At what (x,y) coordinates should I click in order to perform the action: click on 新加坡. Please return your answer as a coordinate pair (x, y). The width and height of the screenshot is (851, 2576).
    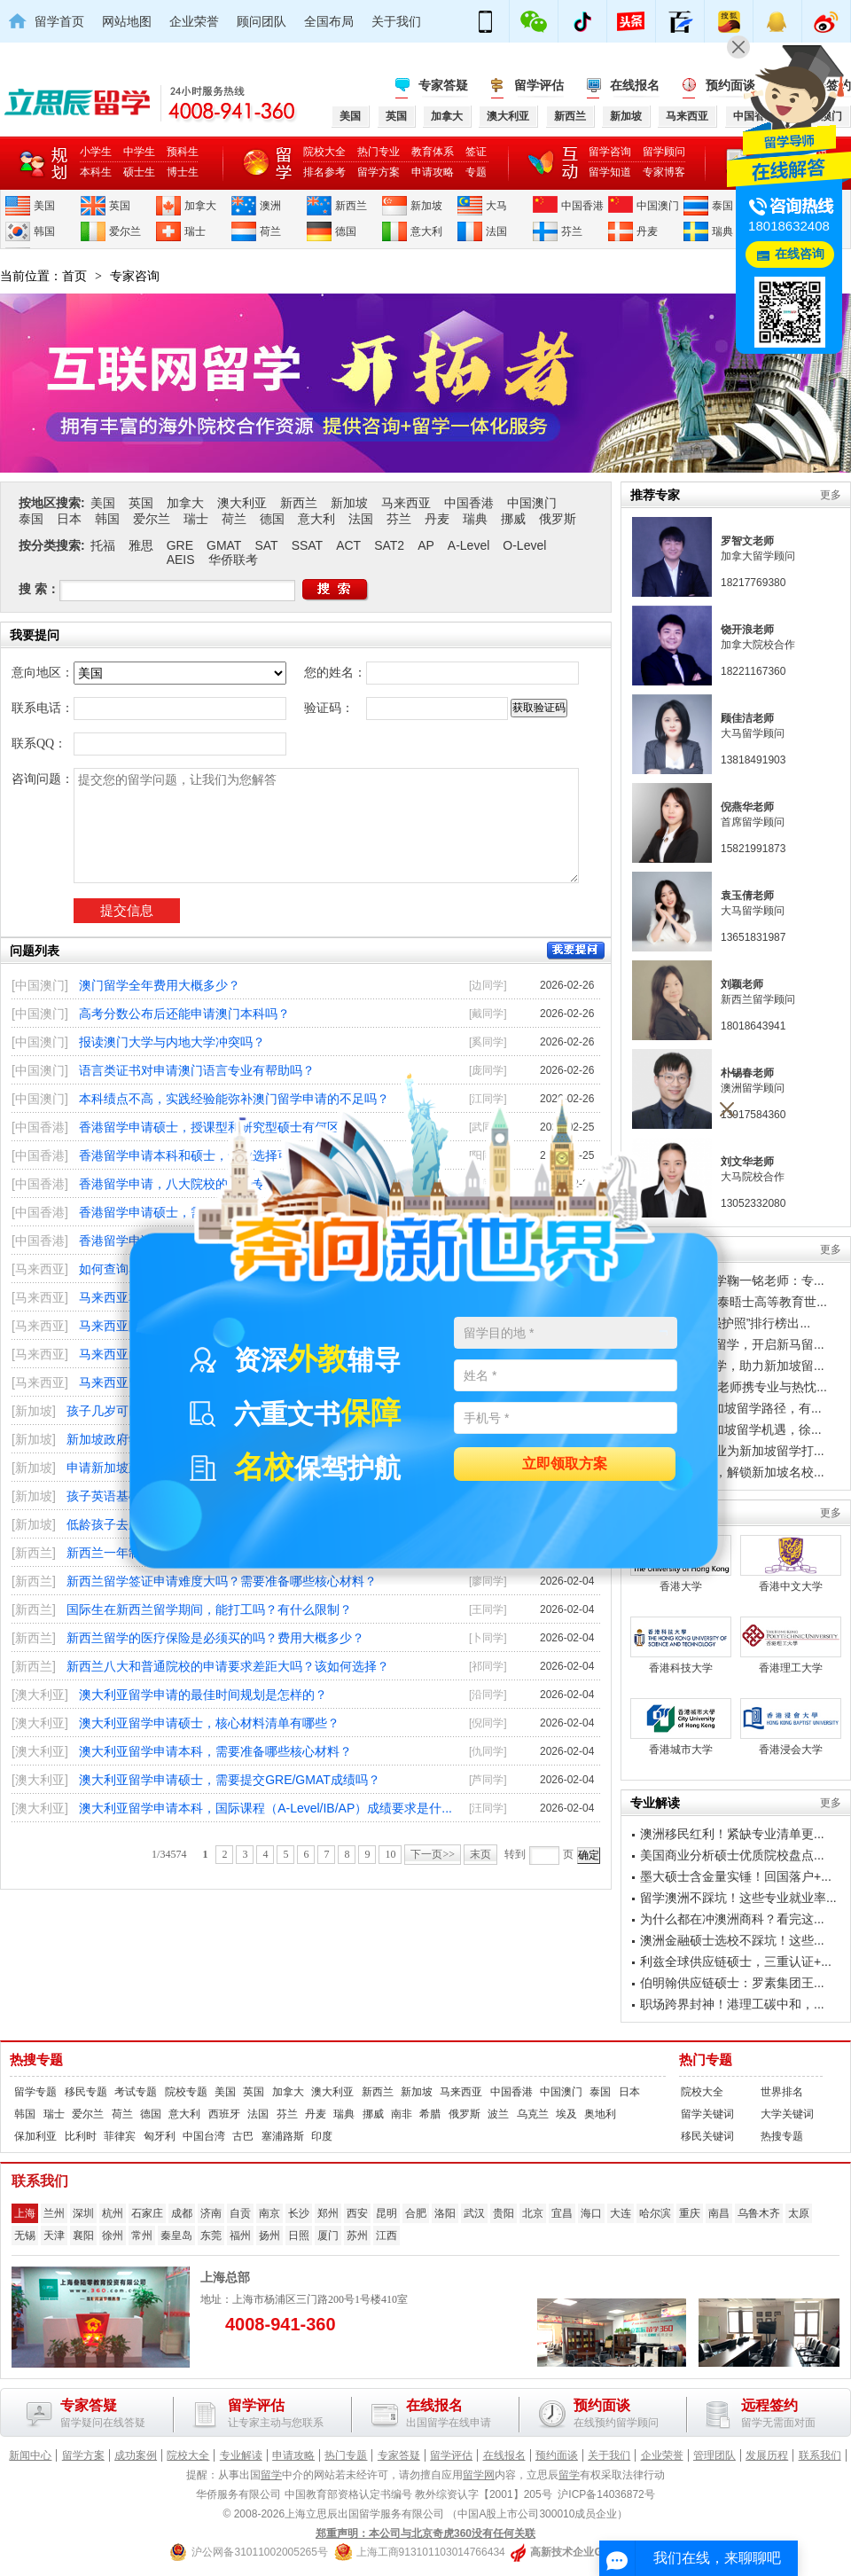
    Looking at the image, I should click on (426, 206).